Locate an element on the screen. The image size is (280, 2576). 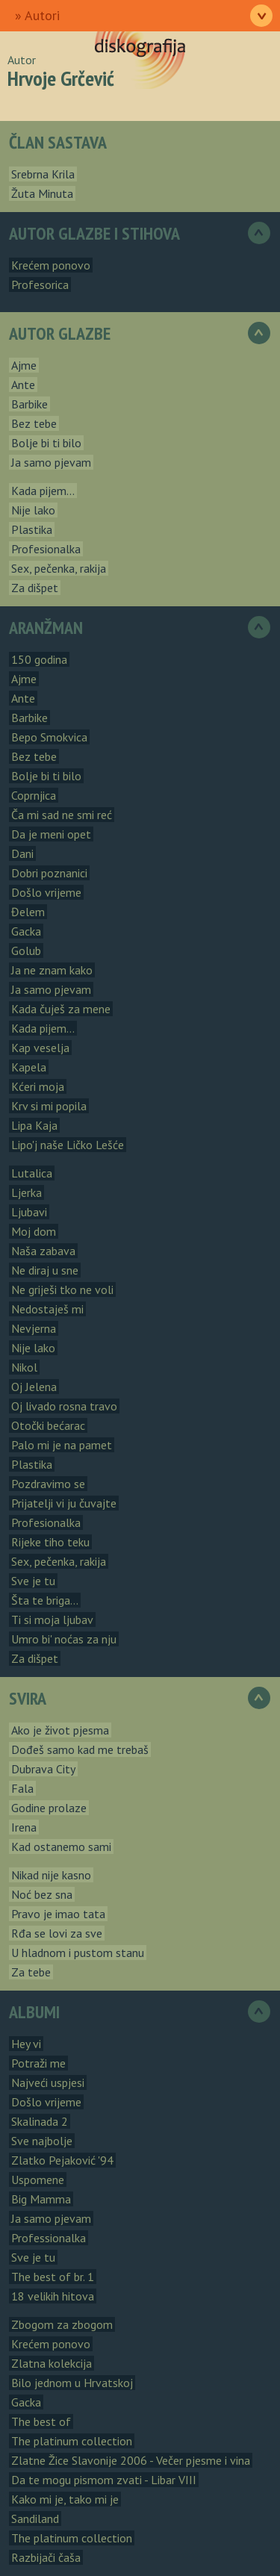
Razbijači čaša is located at coordinates (46, 2557).